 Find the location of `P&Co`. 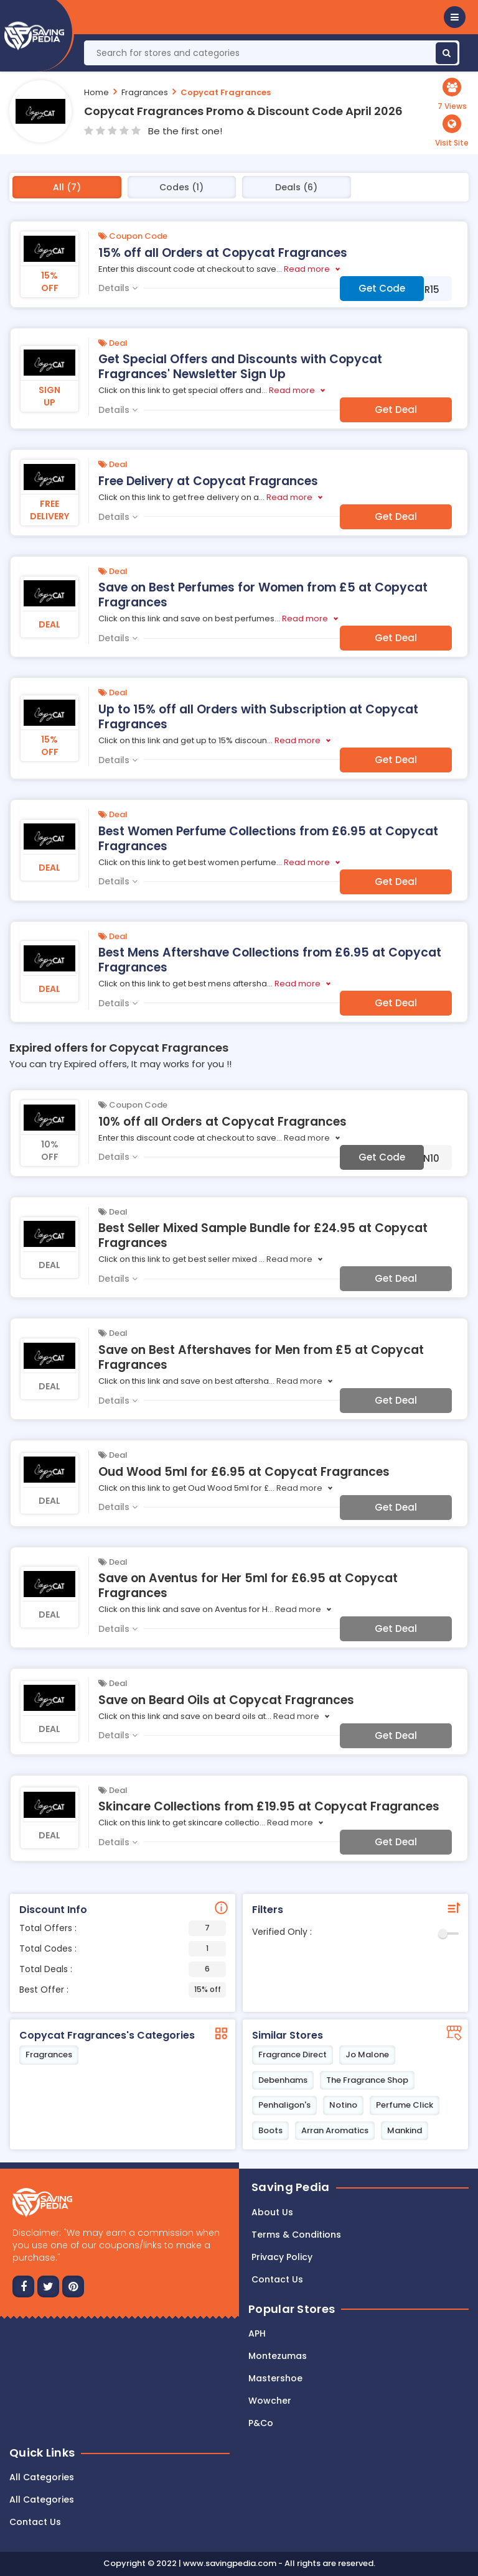

P&Co is located at coordinates (260, 2423).